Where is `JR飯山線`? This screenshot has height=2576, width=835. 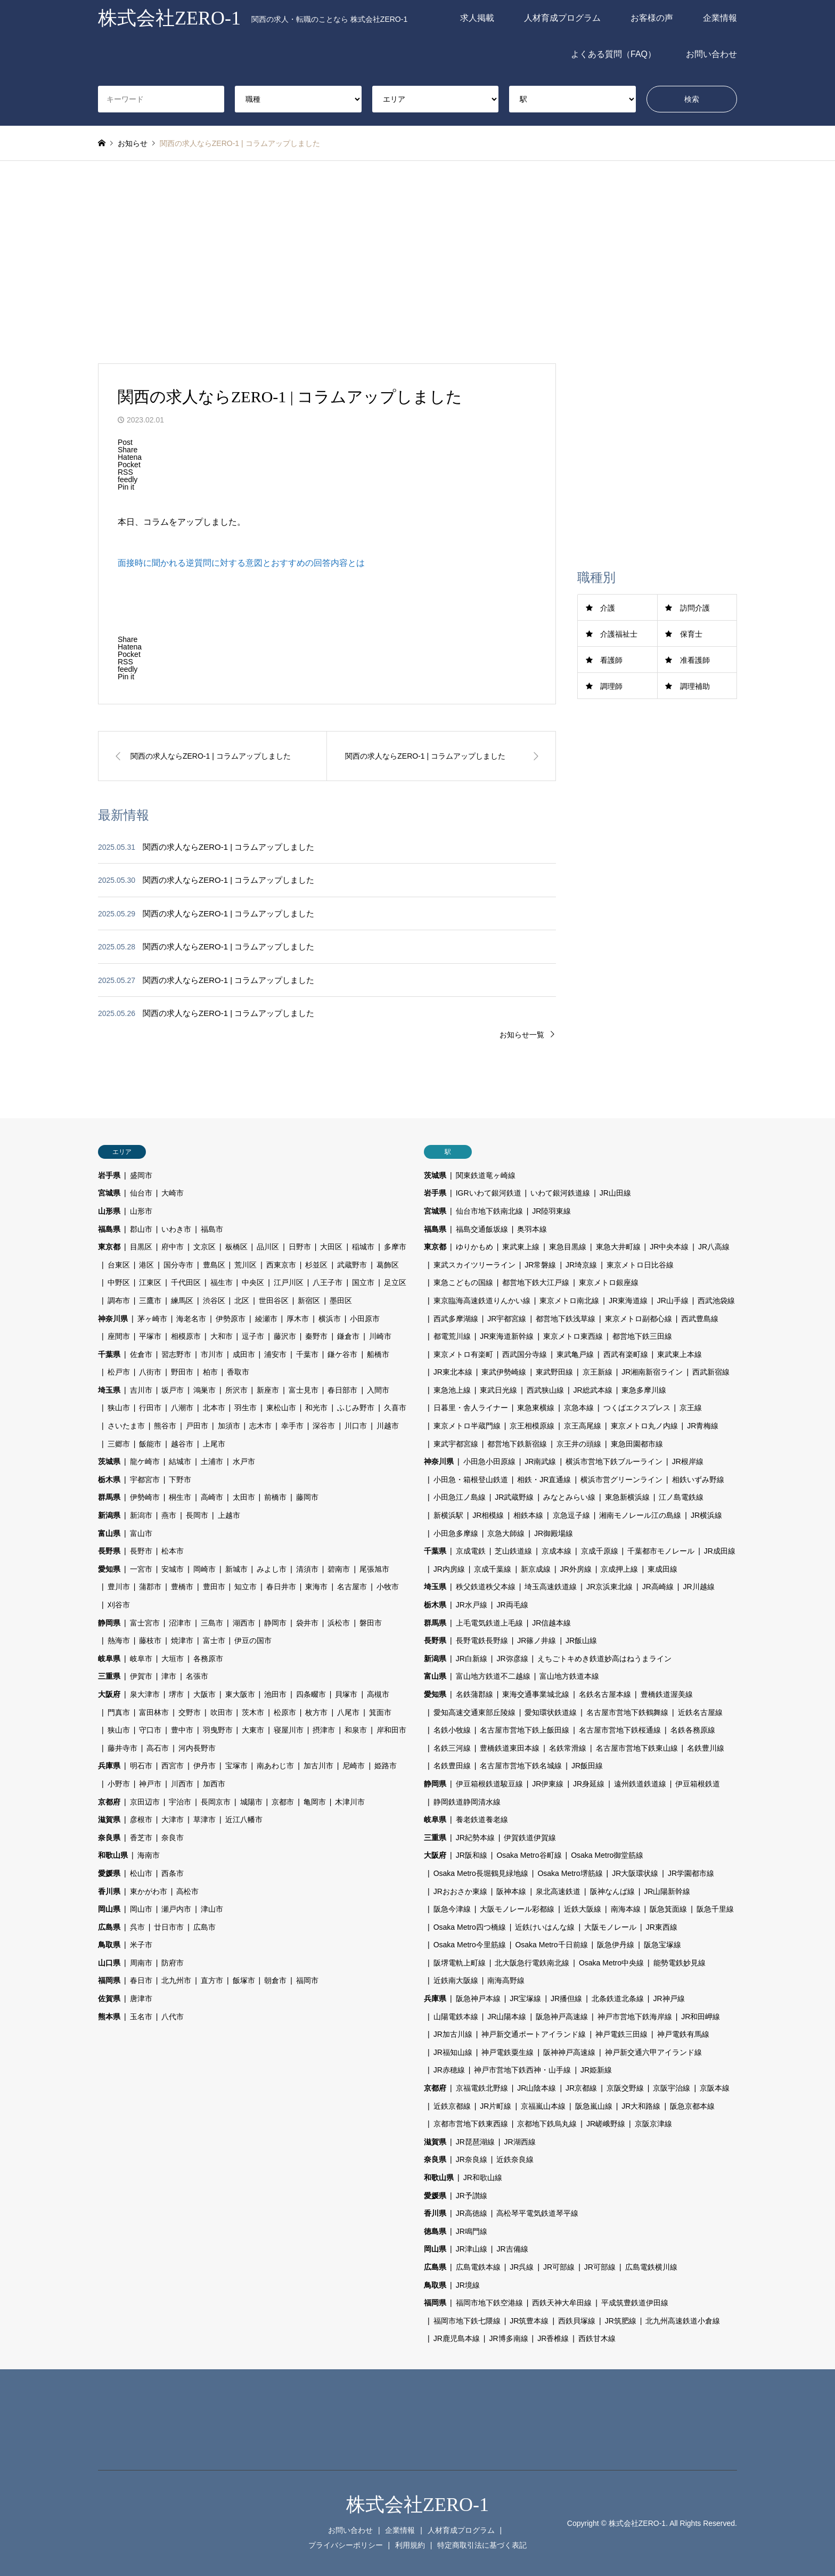
JR飯山線 is located at coordinates (581, 1640).